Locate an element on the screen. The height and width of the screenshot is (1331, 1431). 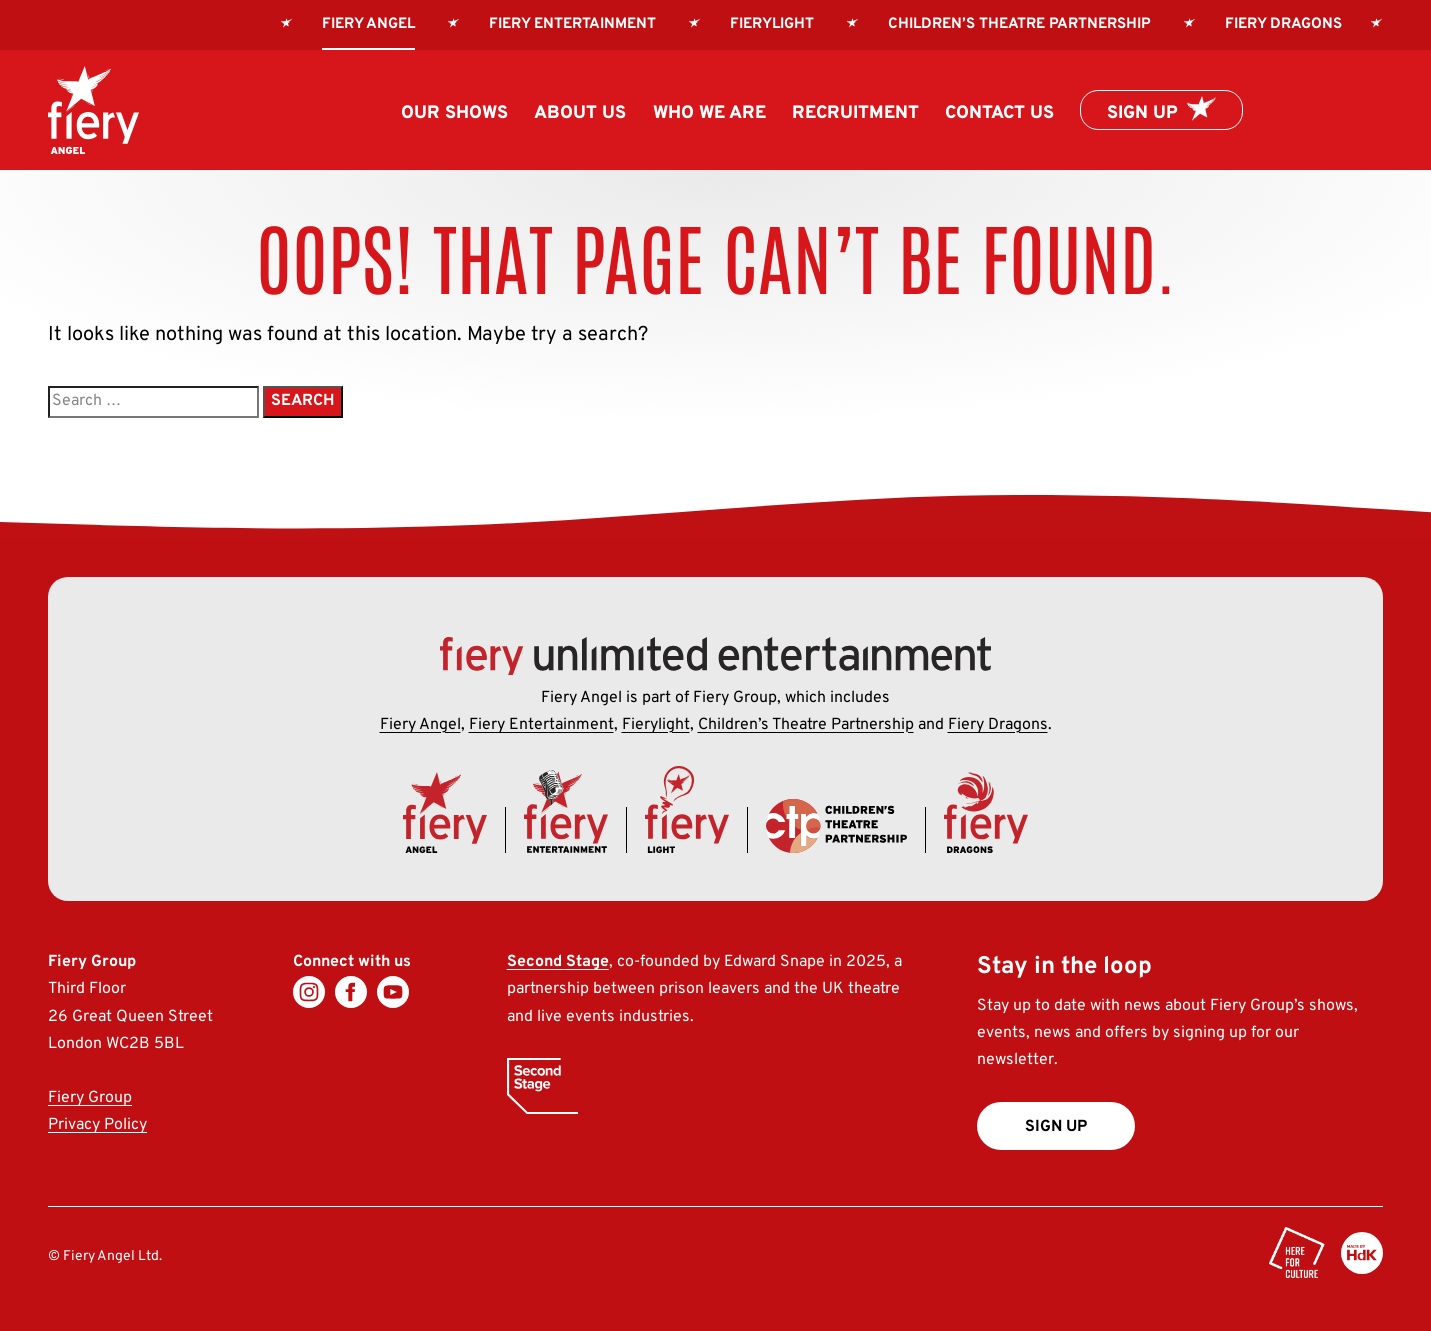
About us is located at coordinates (580, 113).